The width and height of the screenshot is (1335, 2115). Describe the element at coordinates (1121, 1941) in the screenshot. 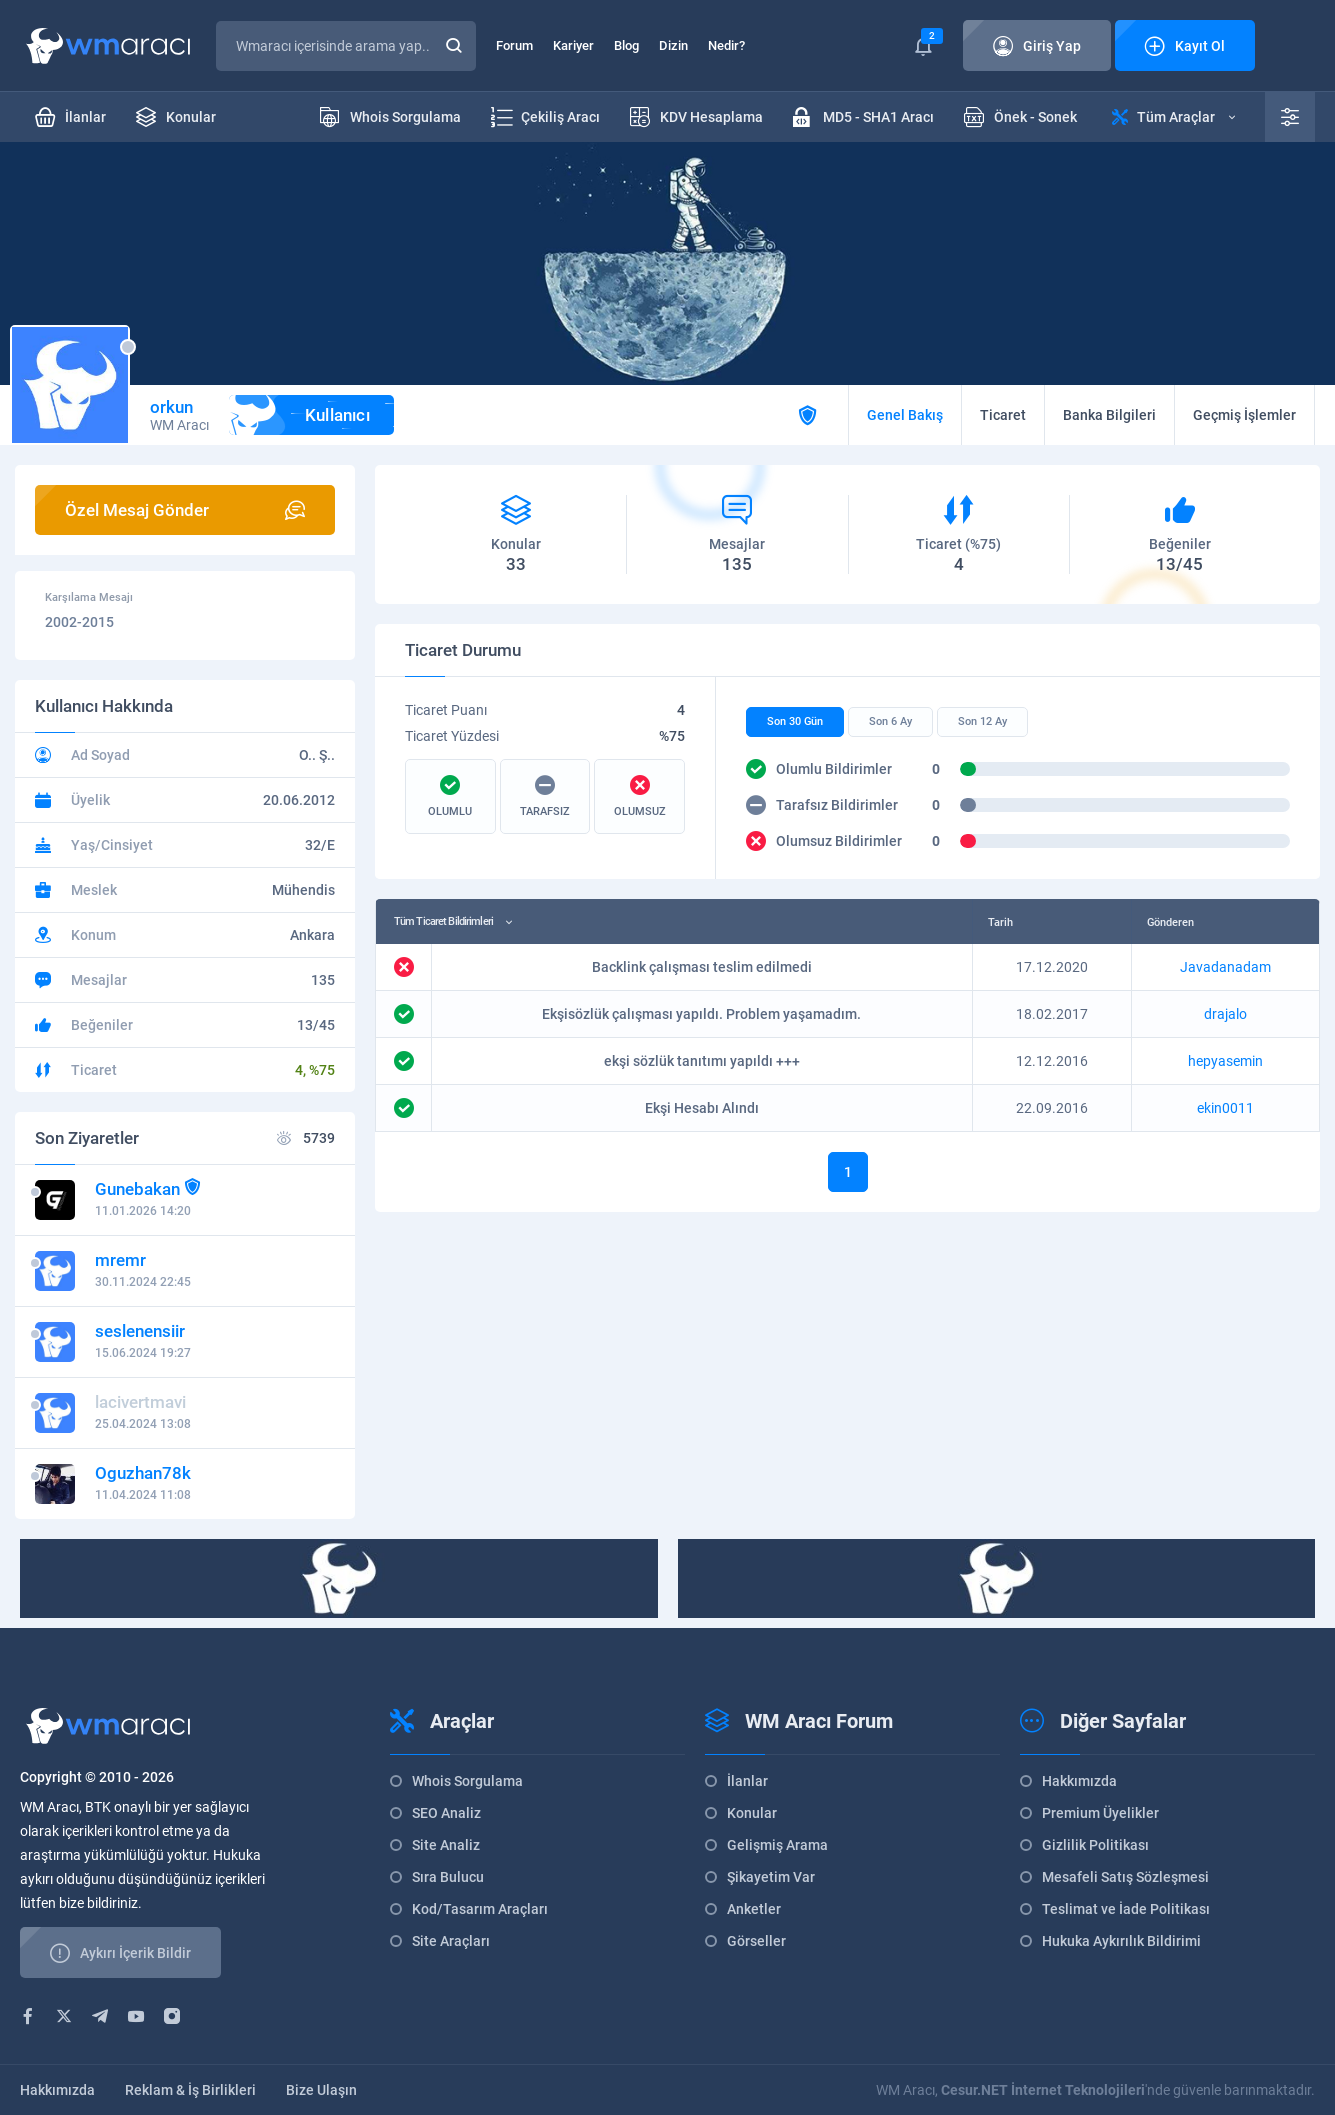

I see `Hukuka Aykırılık Bildirimi` at that location.